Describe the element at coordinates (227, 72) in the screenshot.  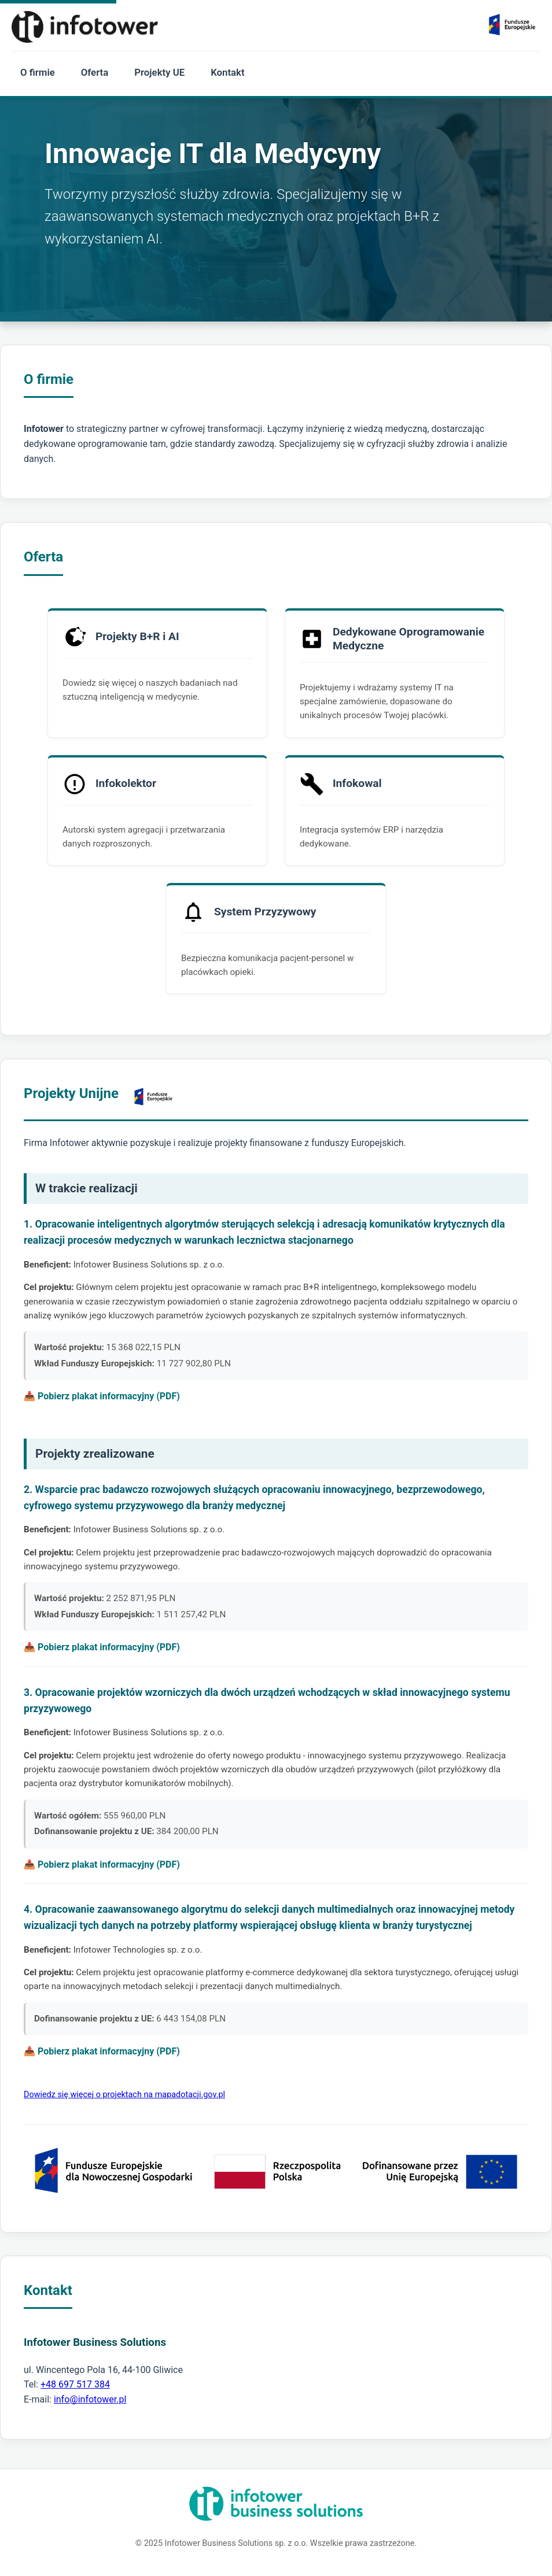
I see `Kontakt` at that location.